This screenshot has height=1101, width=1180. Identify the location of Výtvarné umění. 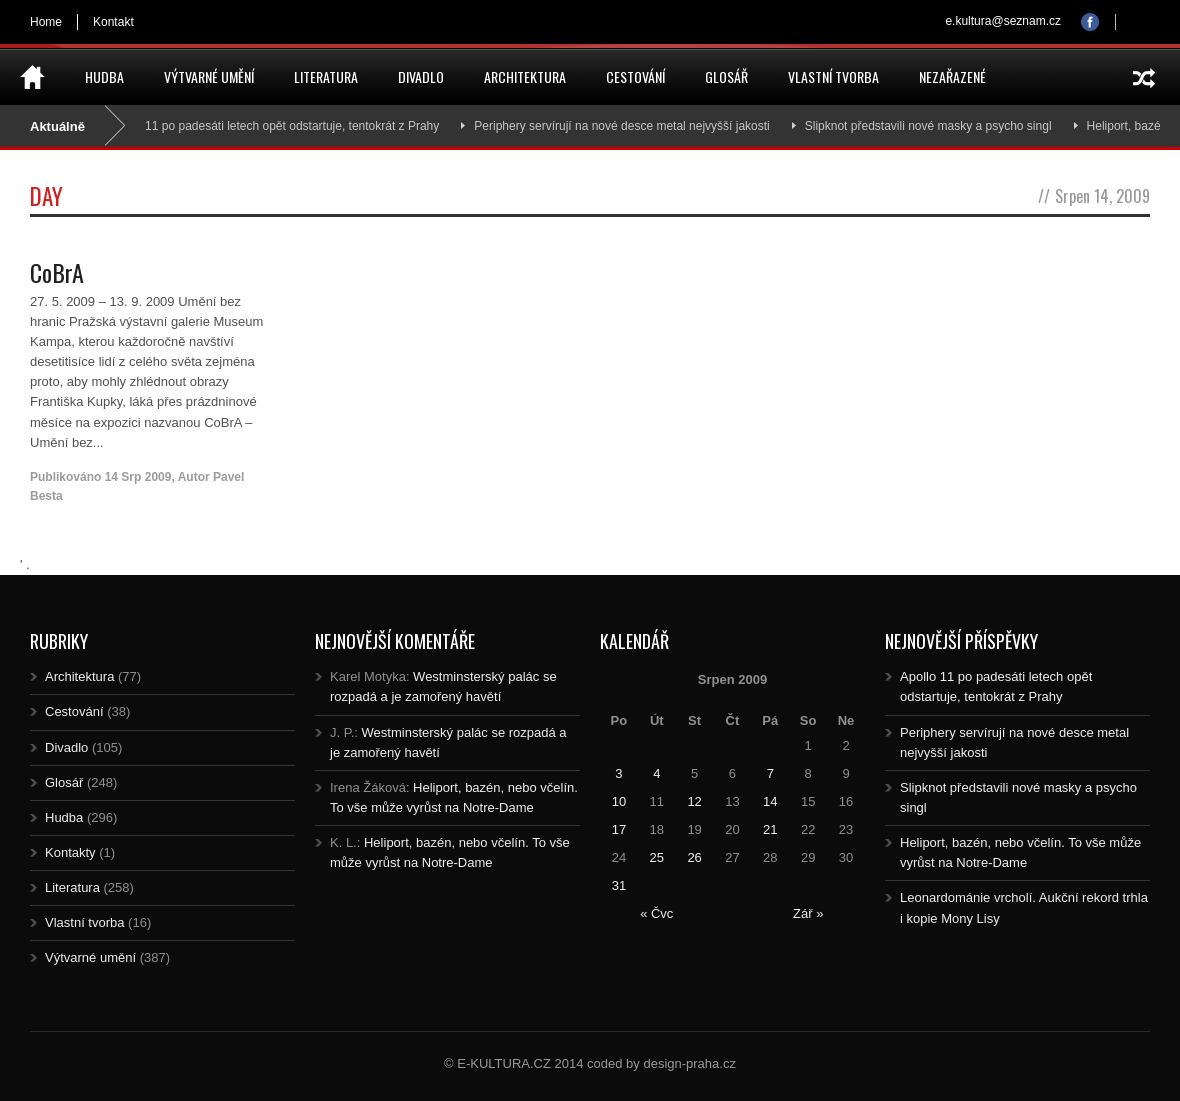
(209, 76).